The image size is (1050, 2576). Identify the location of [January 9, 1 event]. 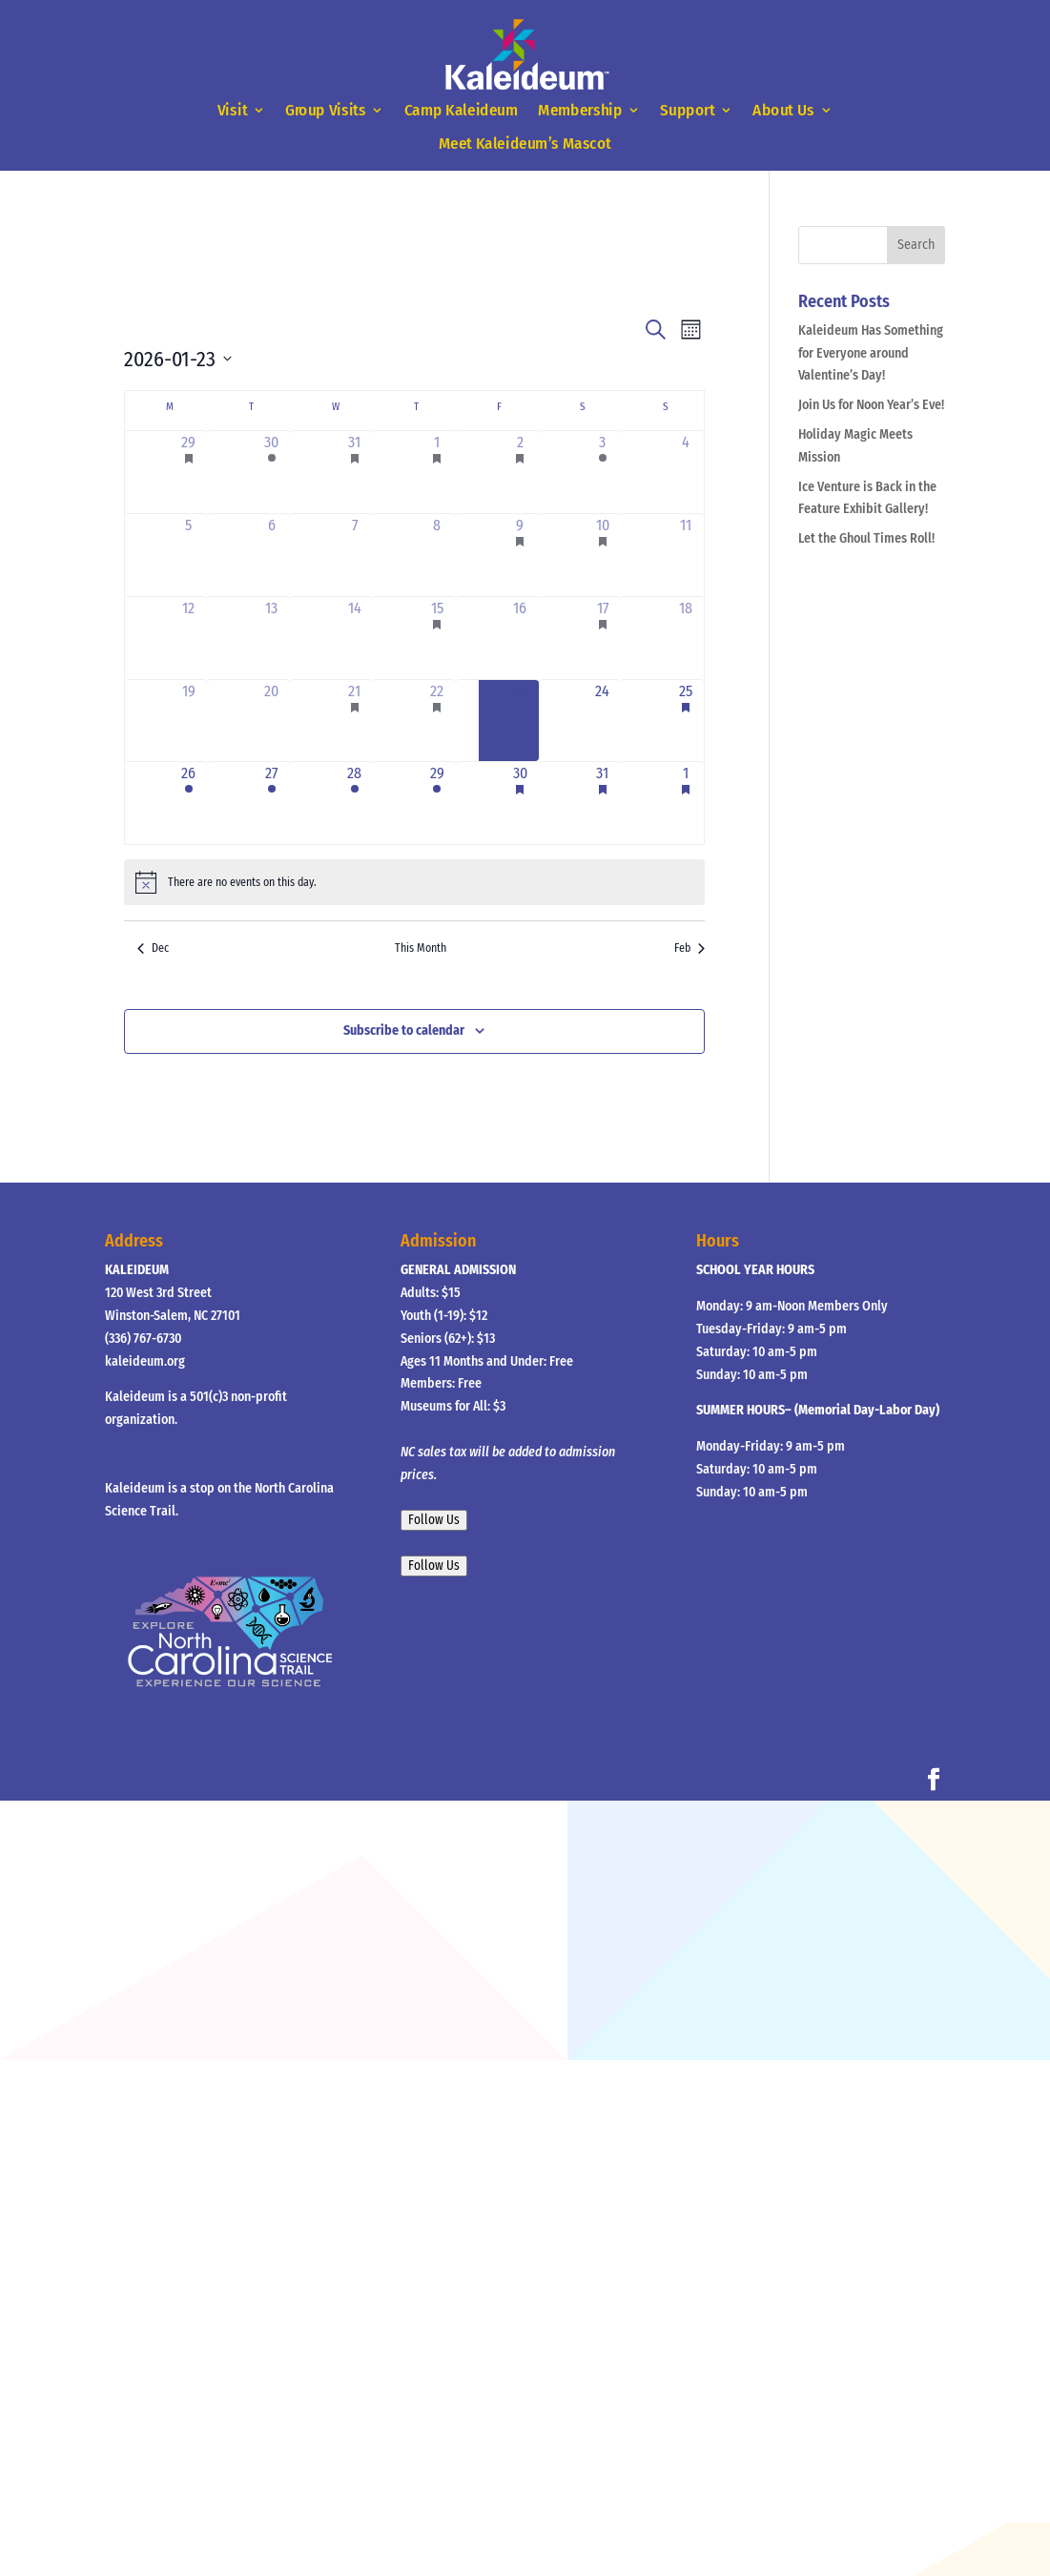
(520, 555).